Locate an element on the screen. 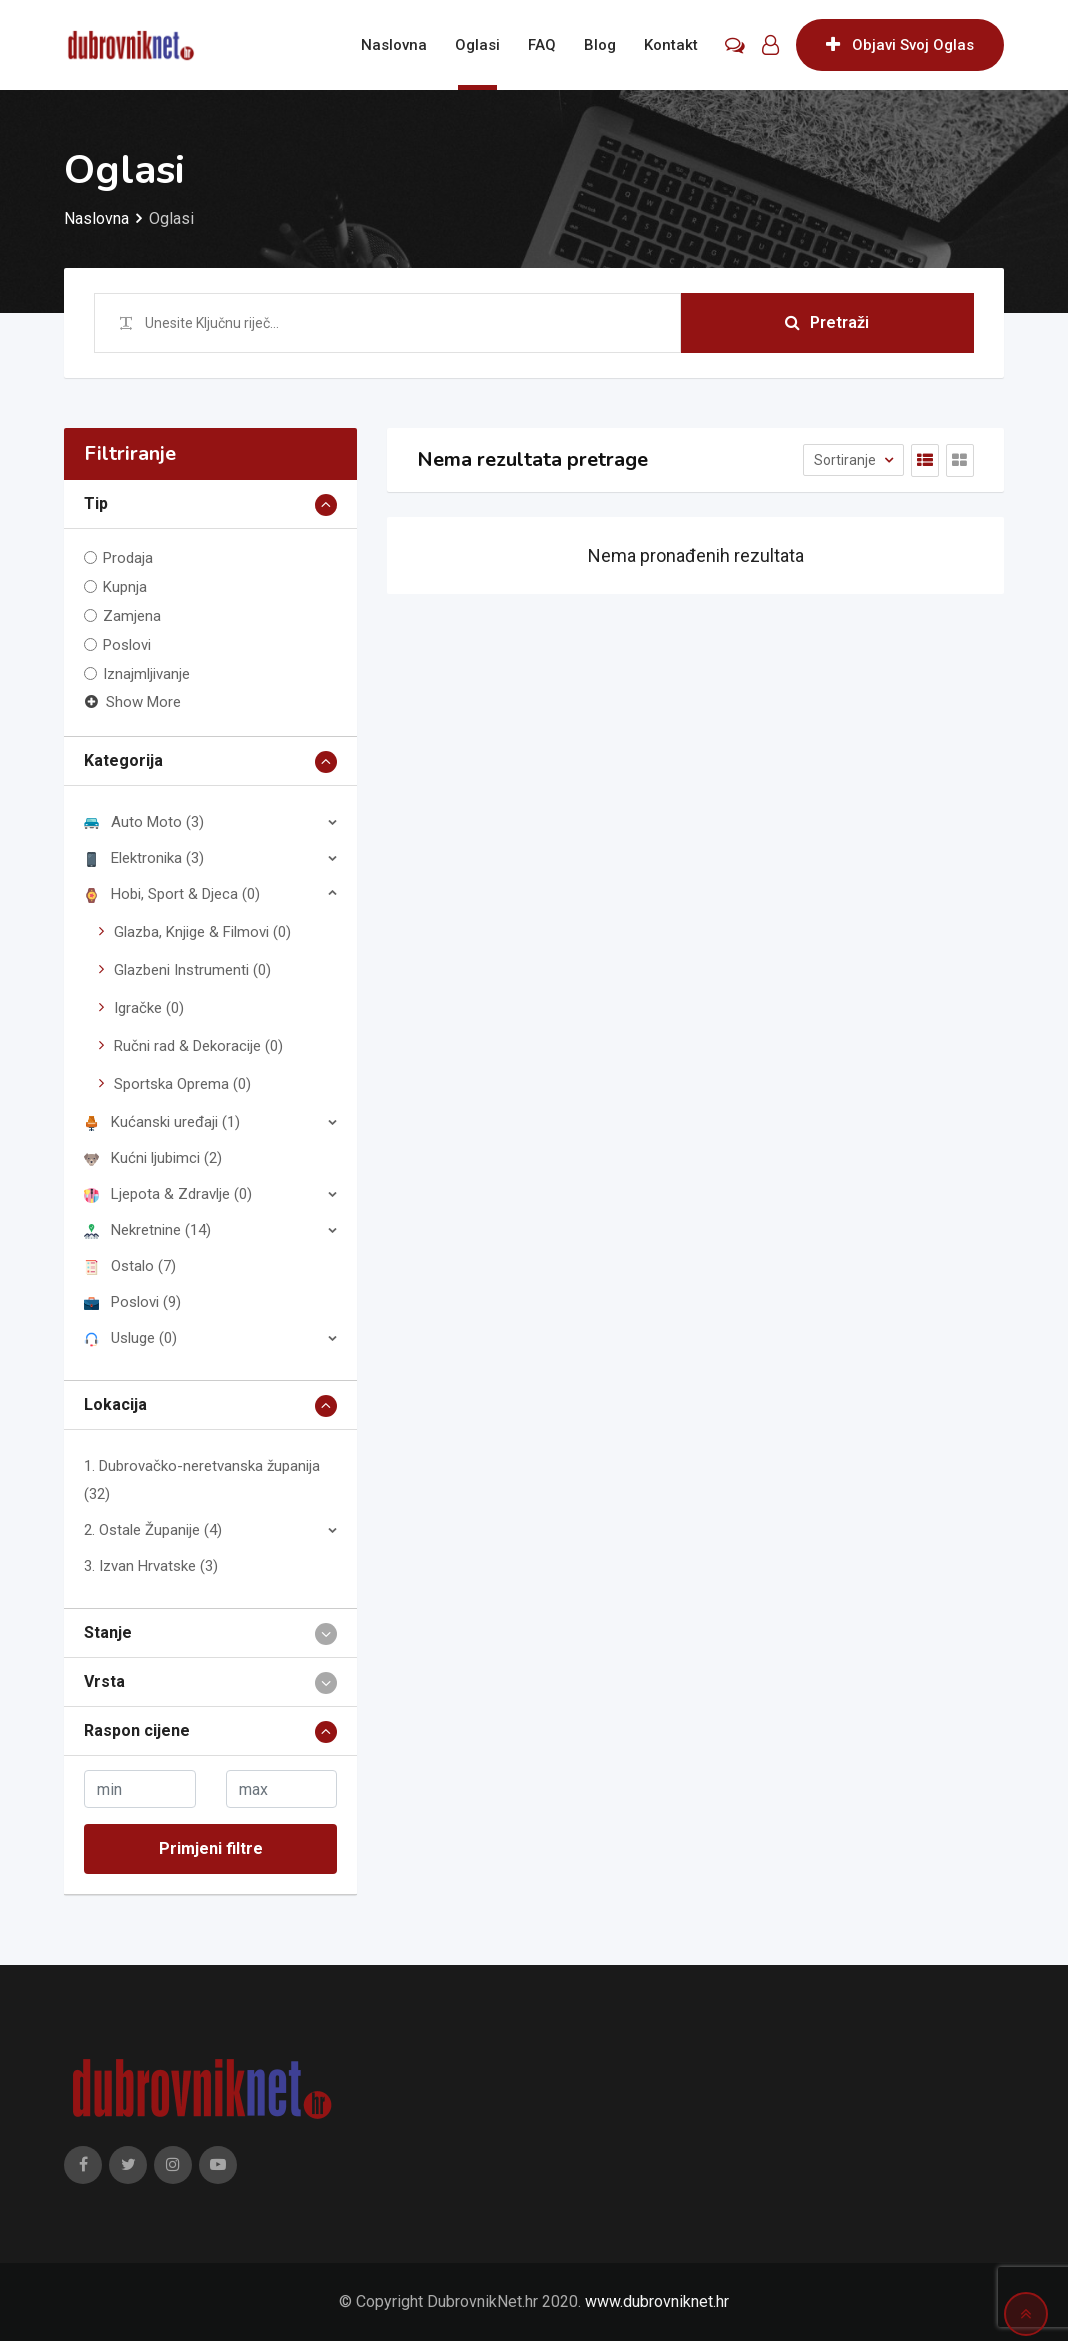 The height and width of the screenshot is (2341, 1068). Naslovna is located at coordinates (394, 45).